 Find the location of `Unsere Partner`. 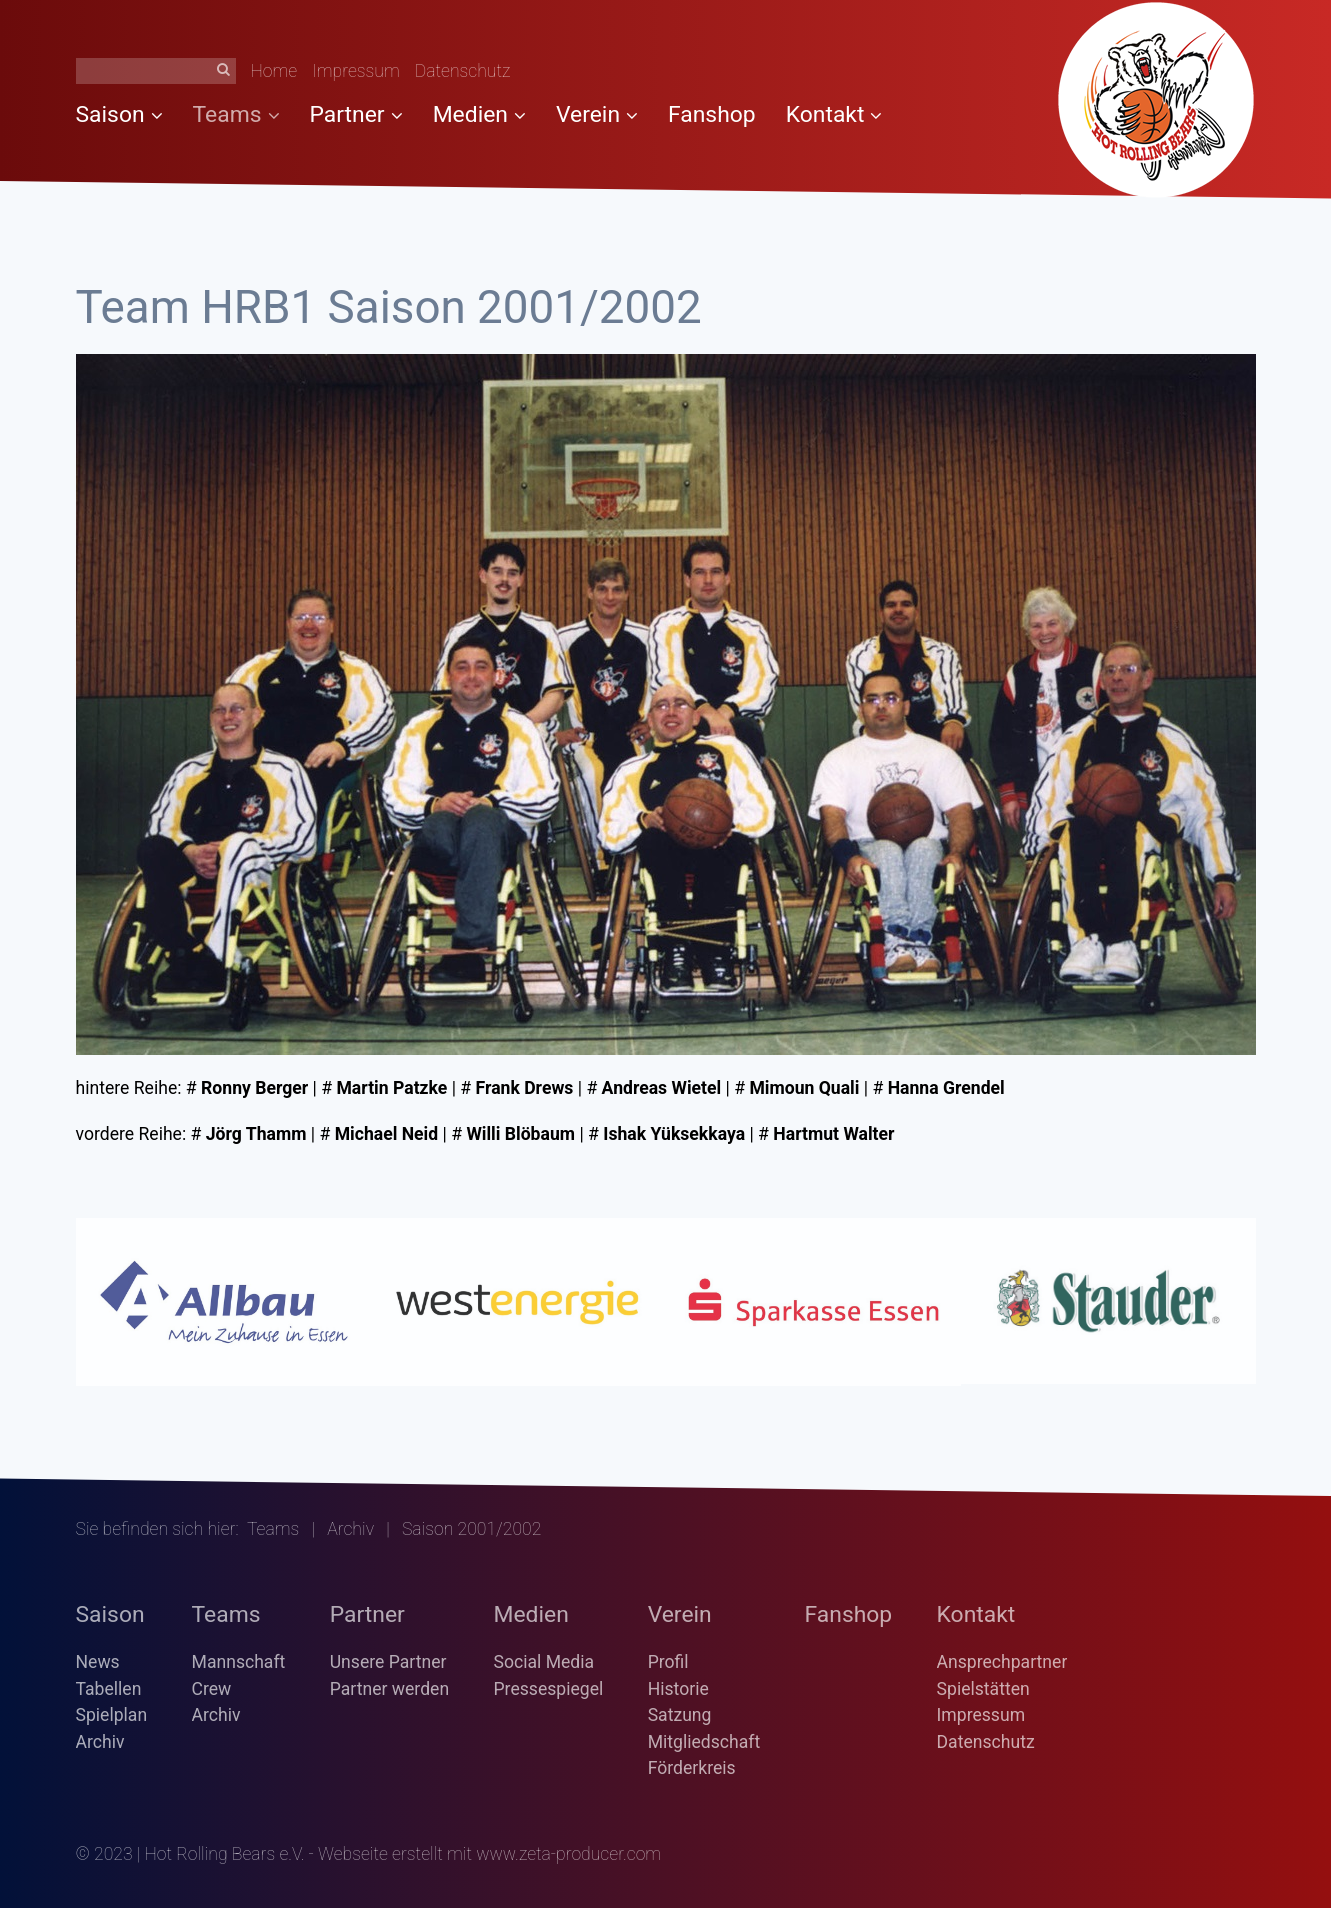

Unsere Partner is located at coordinates (388, 1662).